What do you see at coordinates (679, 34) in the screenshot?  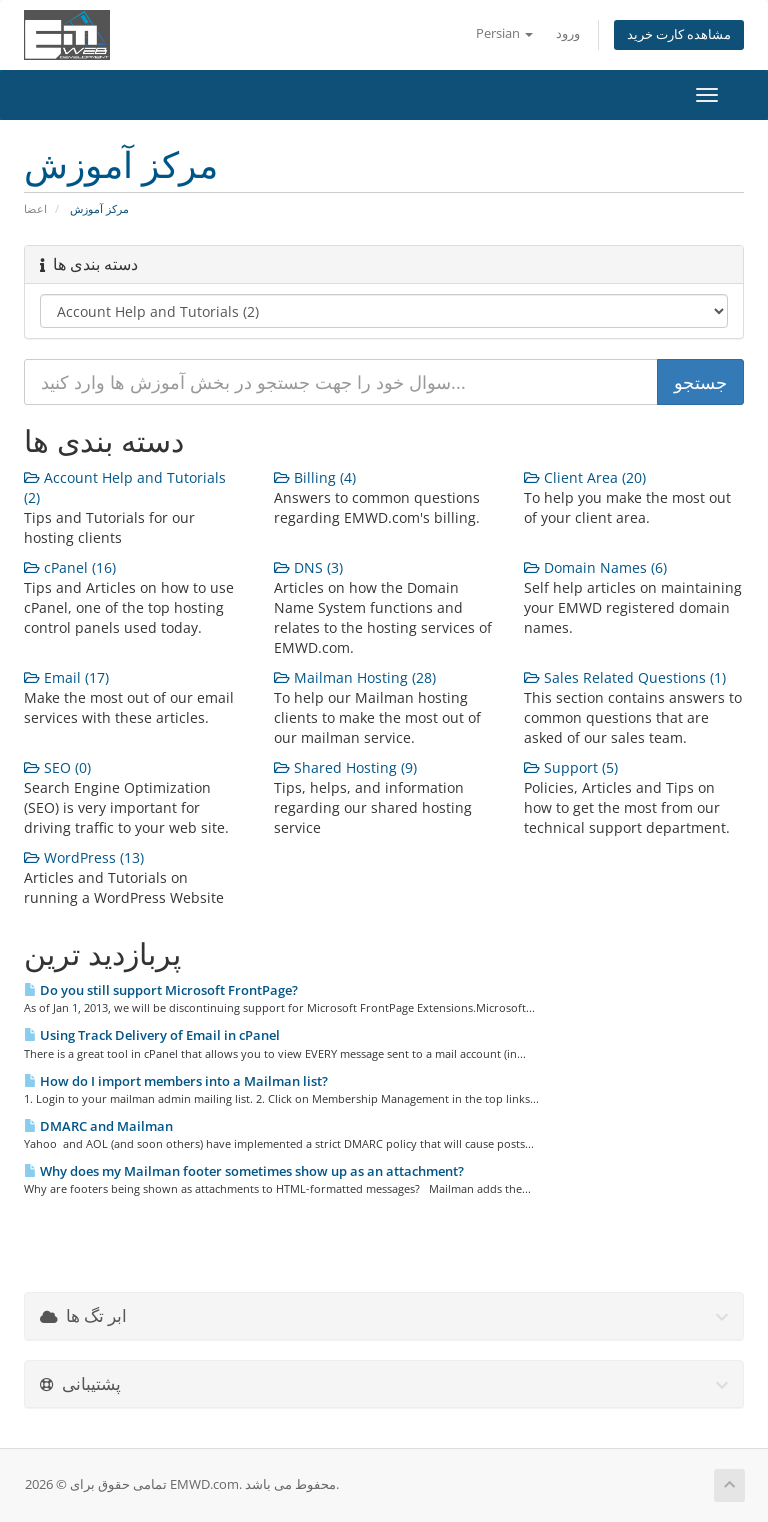 I see `مشاهده کارت خرید` at bounding box center [679, 34].